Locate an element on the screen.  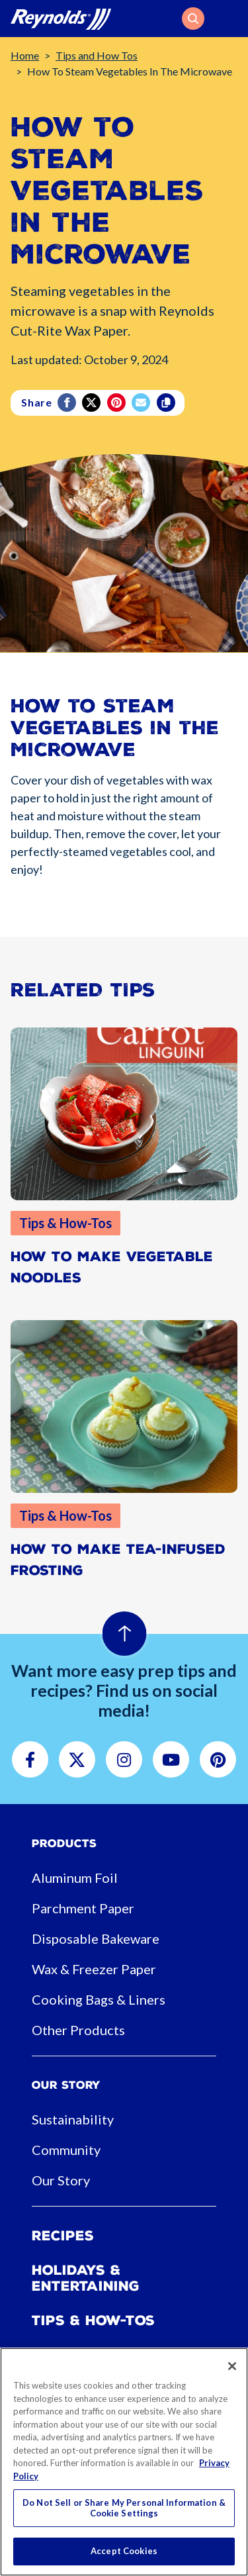
Community is located at coordinates (66, 2150).